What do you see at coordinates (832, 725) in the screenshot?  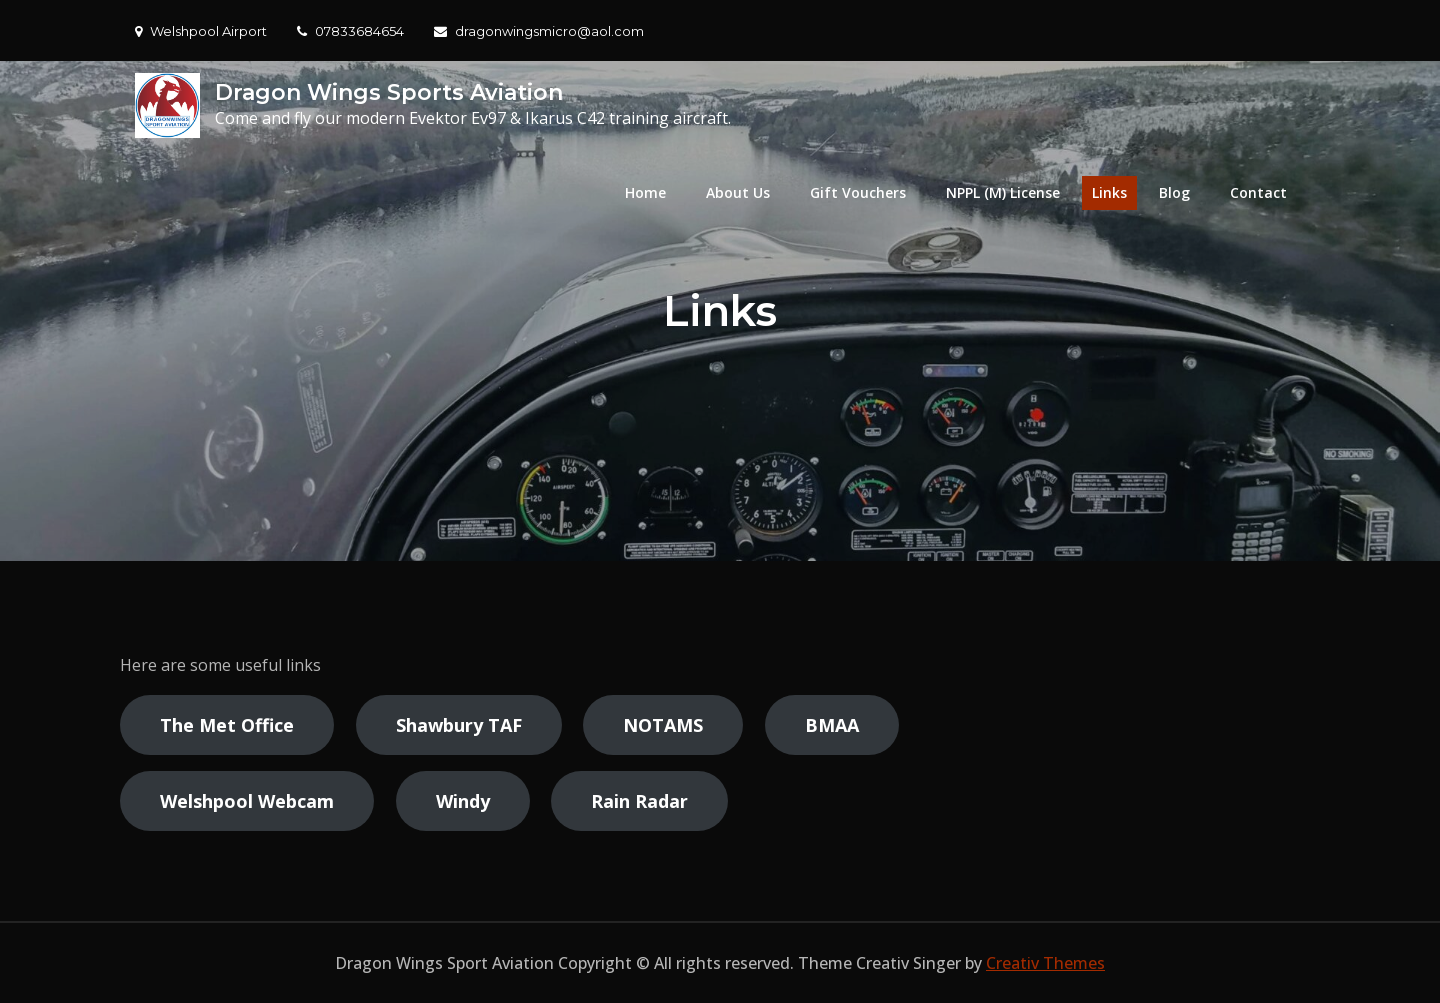 I see `BMAA` at bounding box center [832, 725].